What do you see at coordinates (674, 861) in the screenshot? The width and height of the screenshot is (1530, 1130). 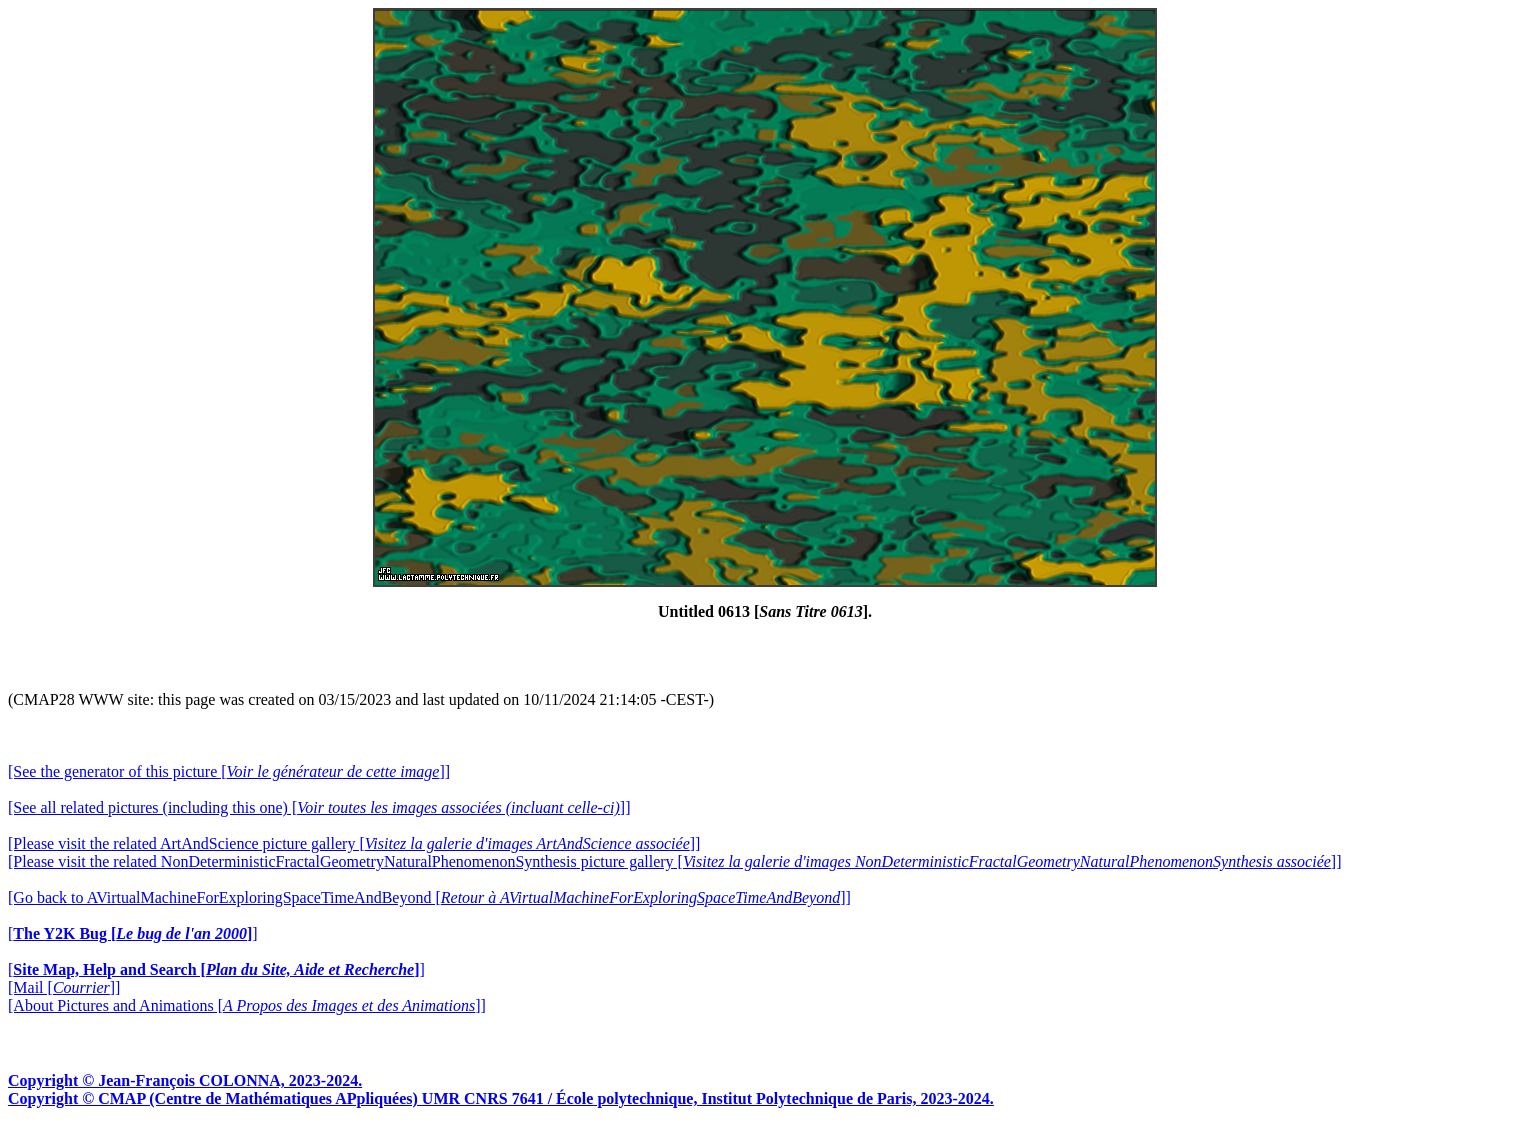 I see `[Please visit the related NonDeterministicFractalGeometryNaturalPhenomenonSynthesis picture gallery []]` at bounding box center [674, 861].